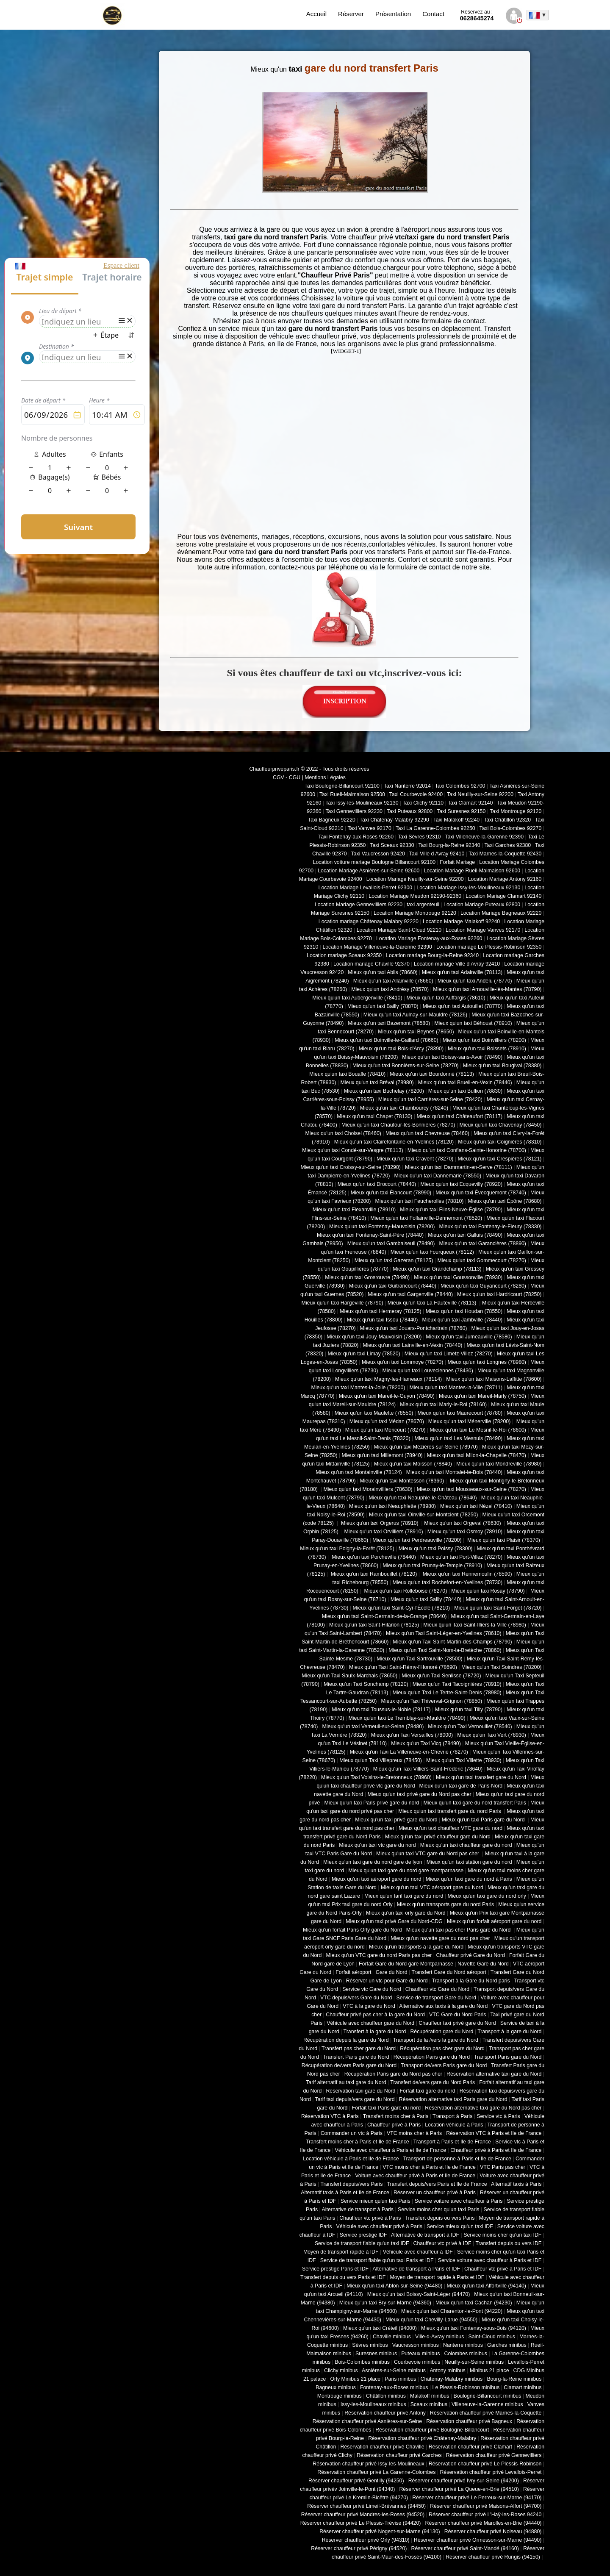  Describe the element at coordinates (505, 854) in the screenshot. I see `Taxi Marnes-la-Coquette 92430` at that location.